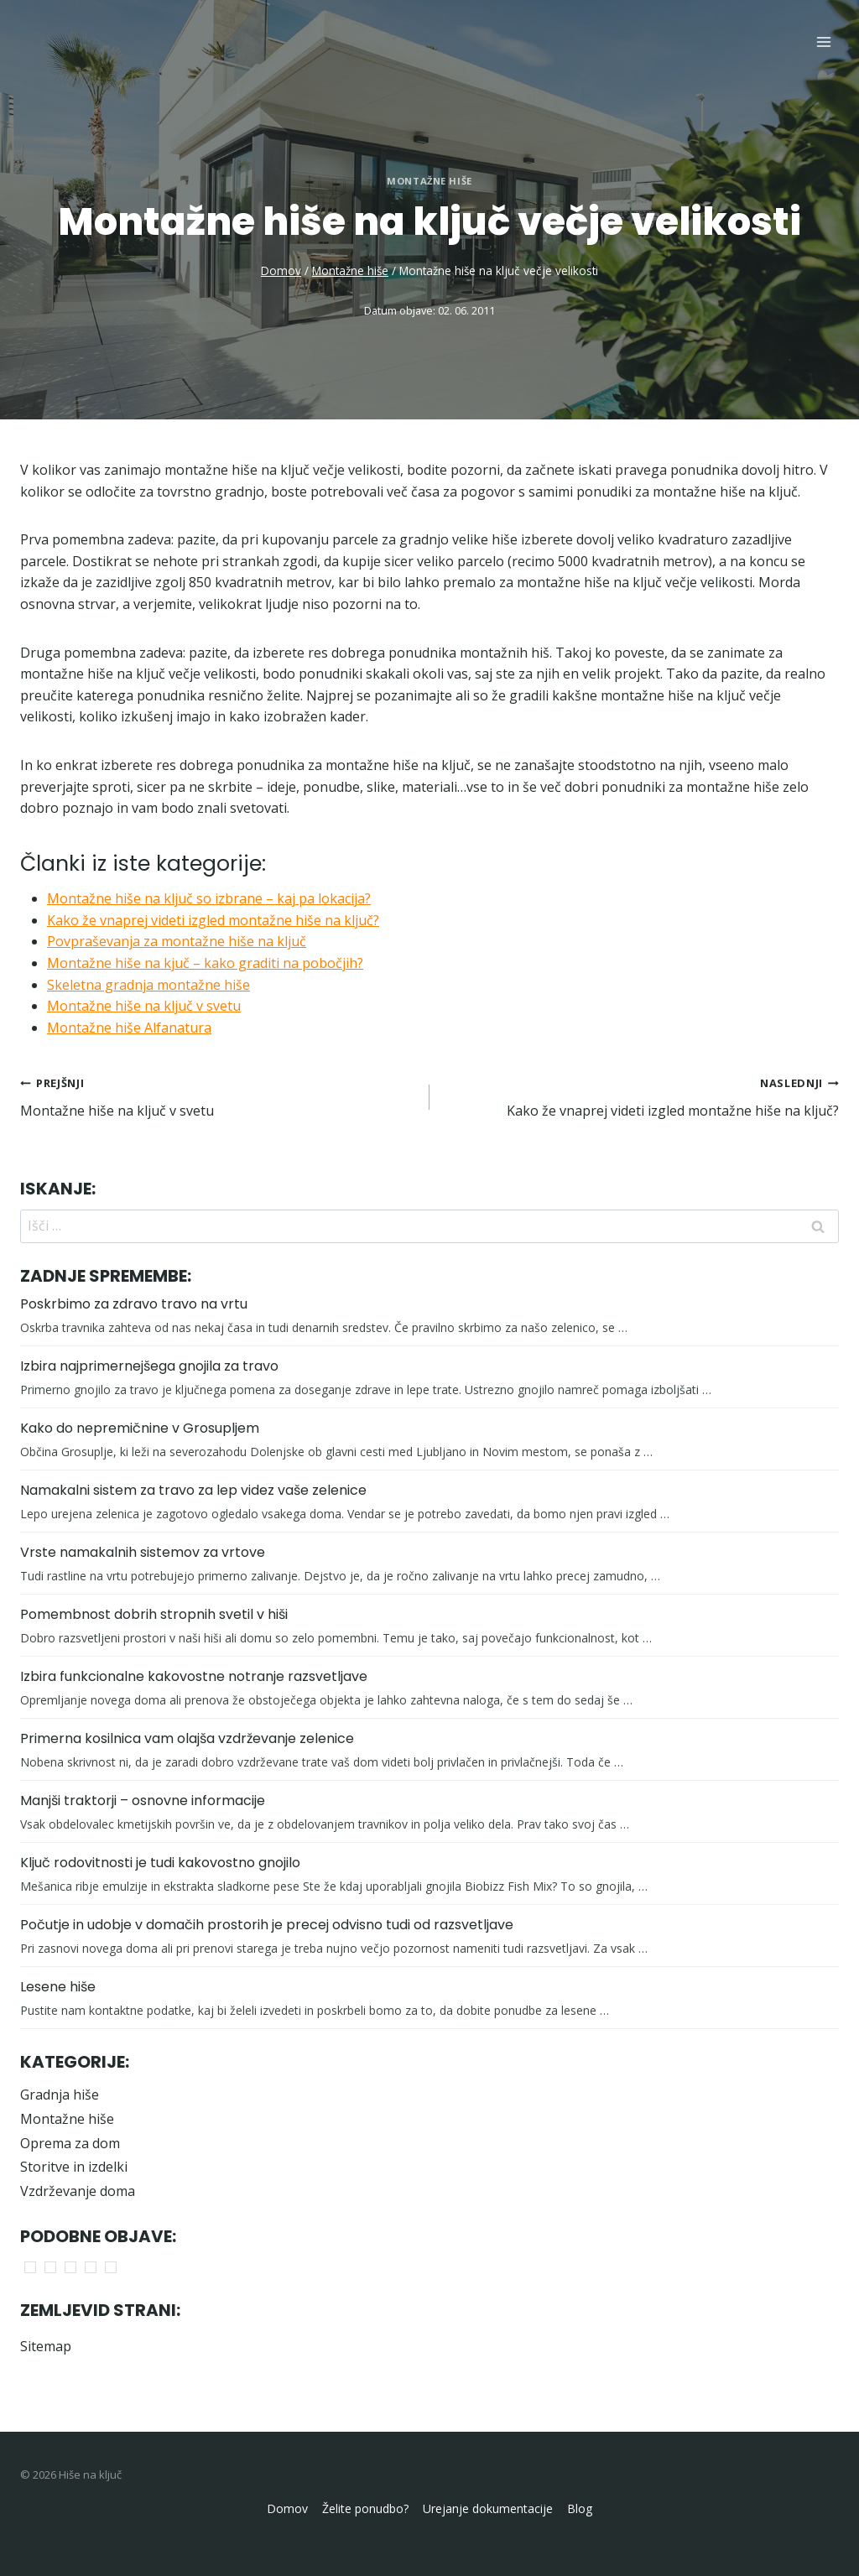 This screenshot has height=2576, width=859. I want to click on Lesene hiše, so click(58, 1986).